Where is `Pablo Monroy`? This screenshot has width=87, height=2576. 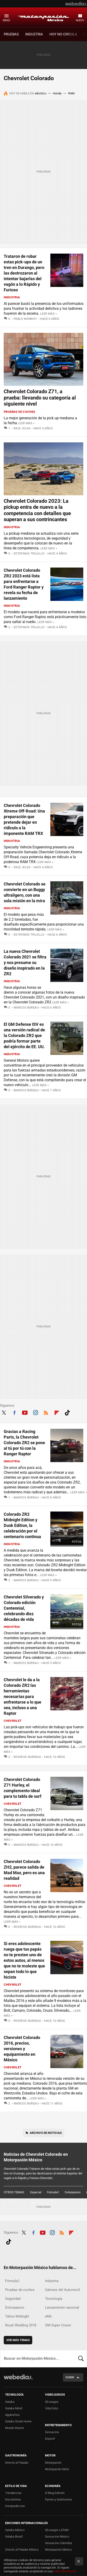
Pablo Monroy is located at coordinates (25, 318).